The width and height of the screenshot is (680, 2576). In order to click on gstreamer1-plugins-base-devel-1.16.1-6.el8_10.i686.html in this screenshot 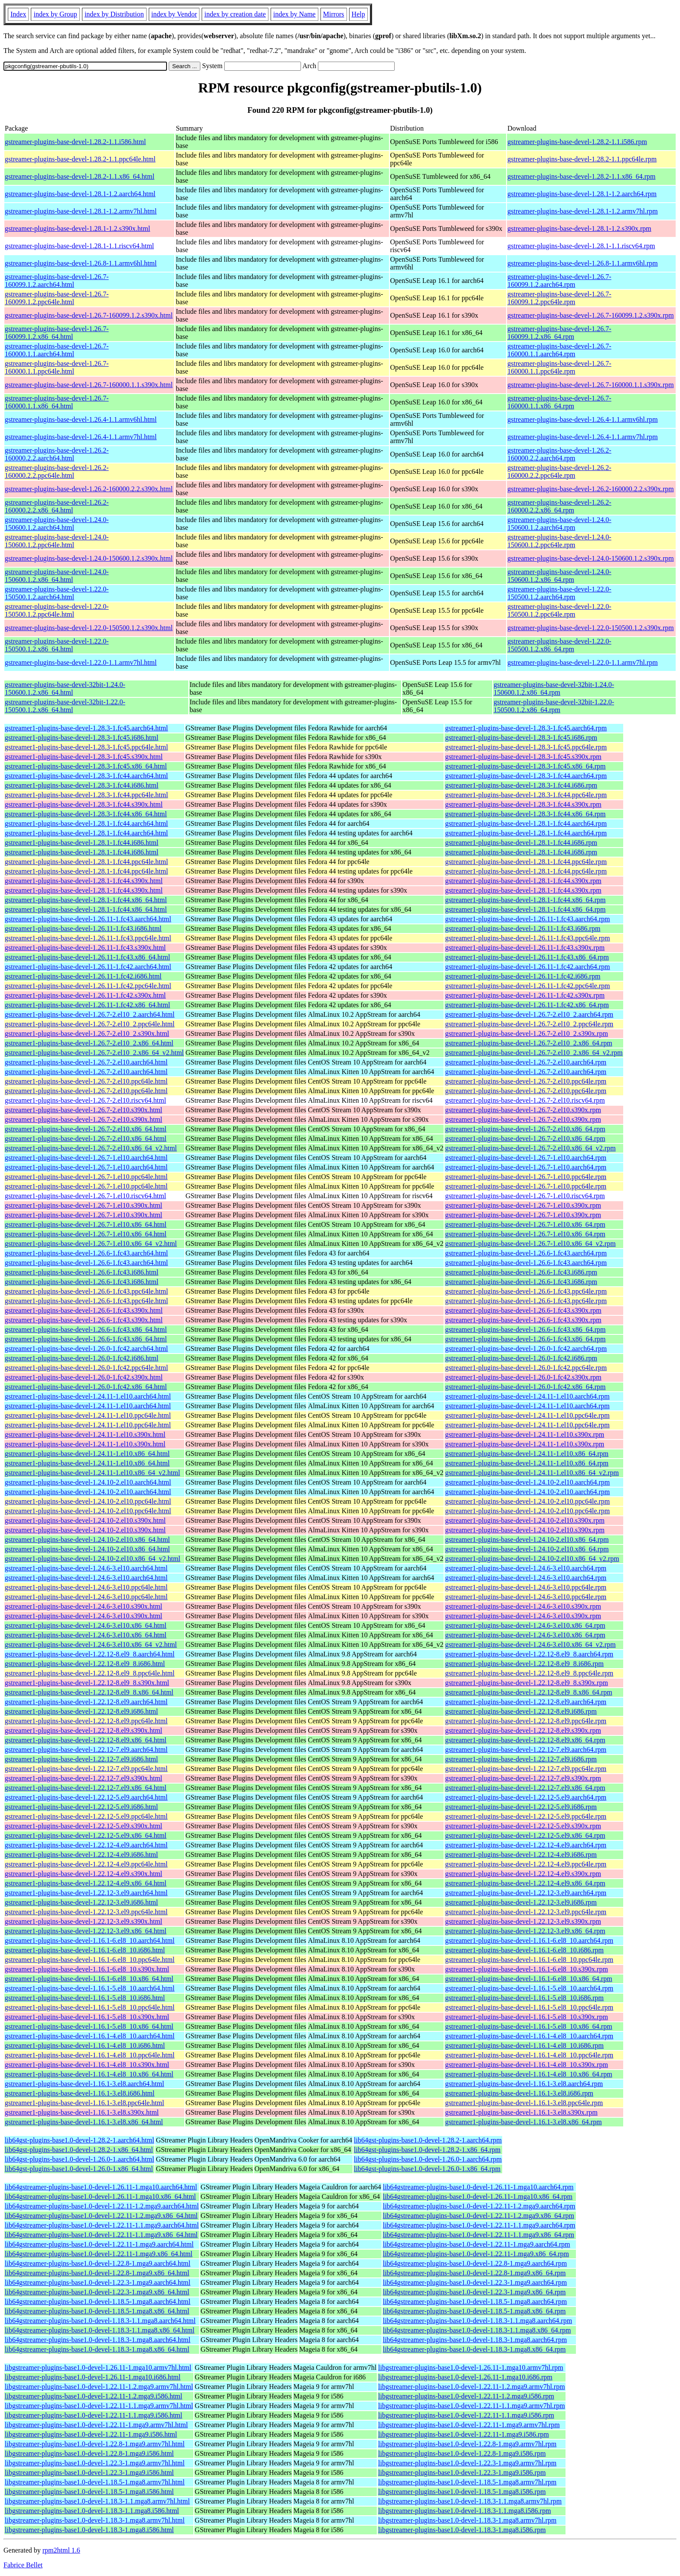, I will do `click(85, 1950)`.